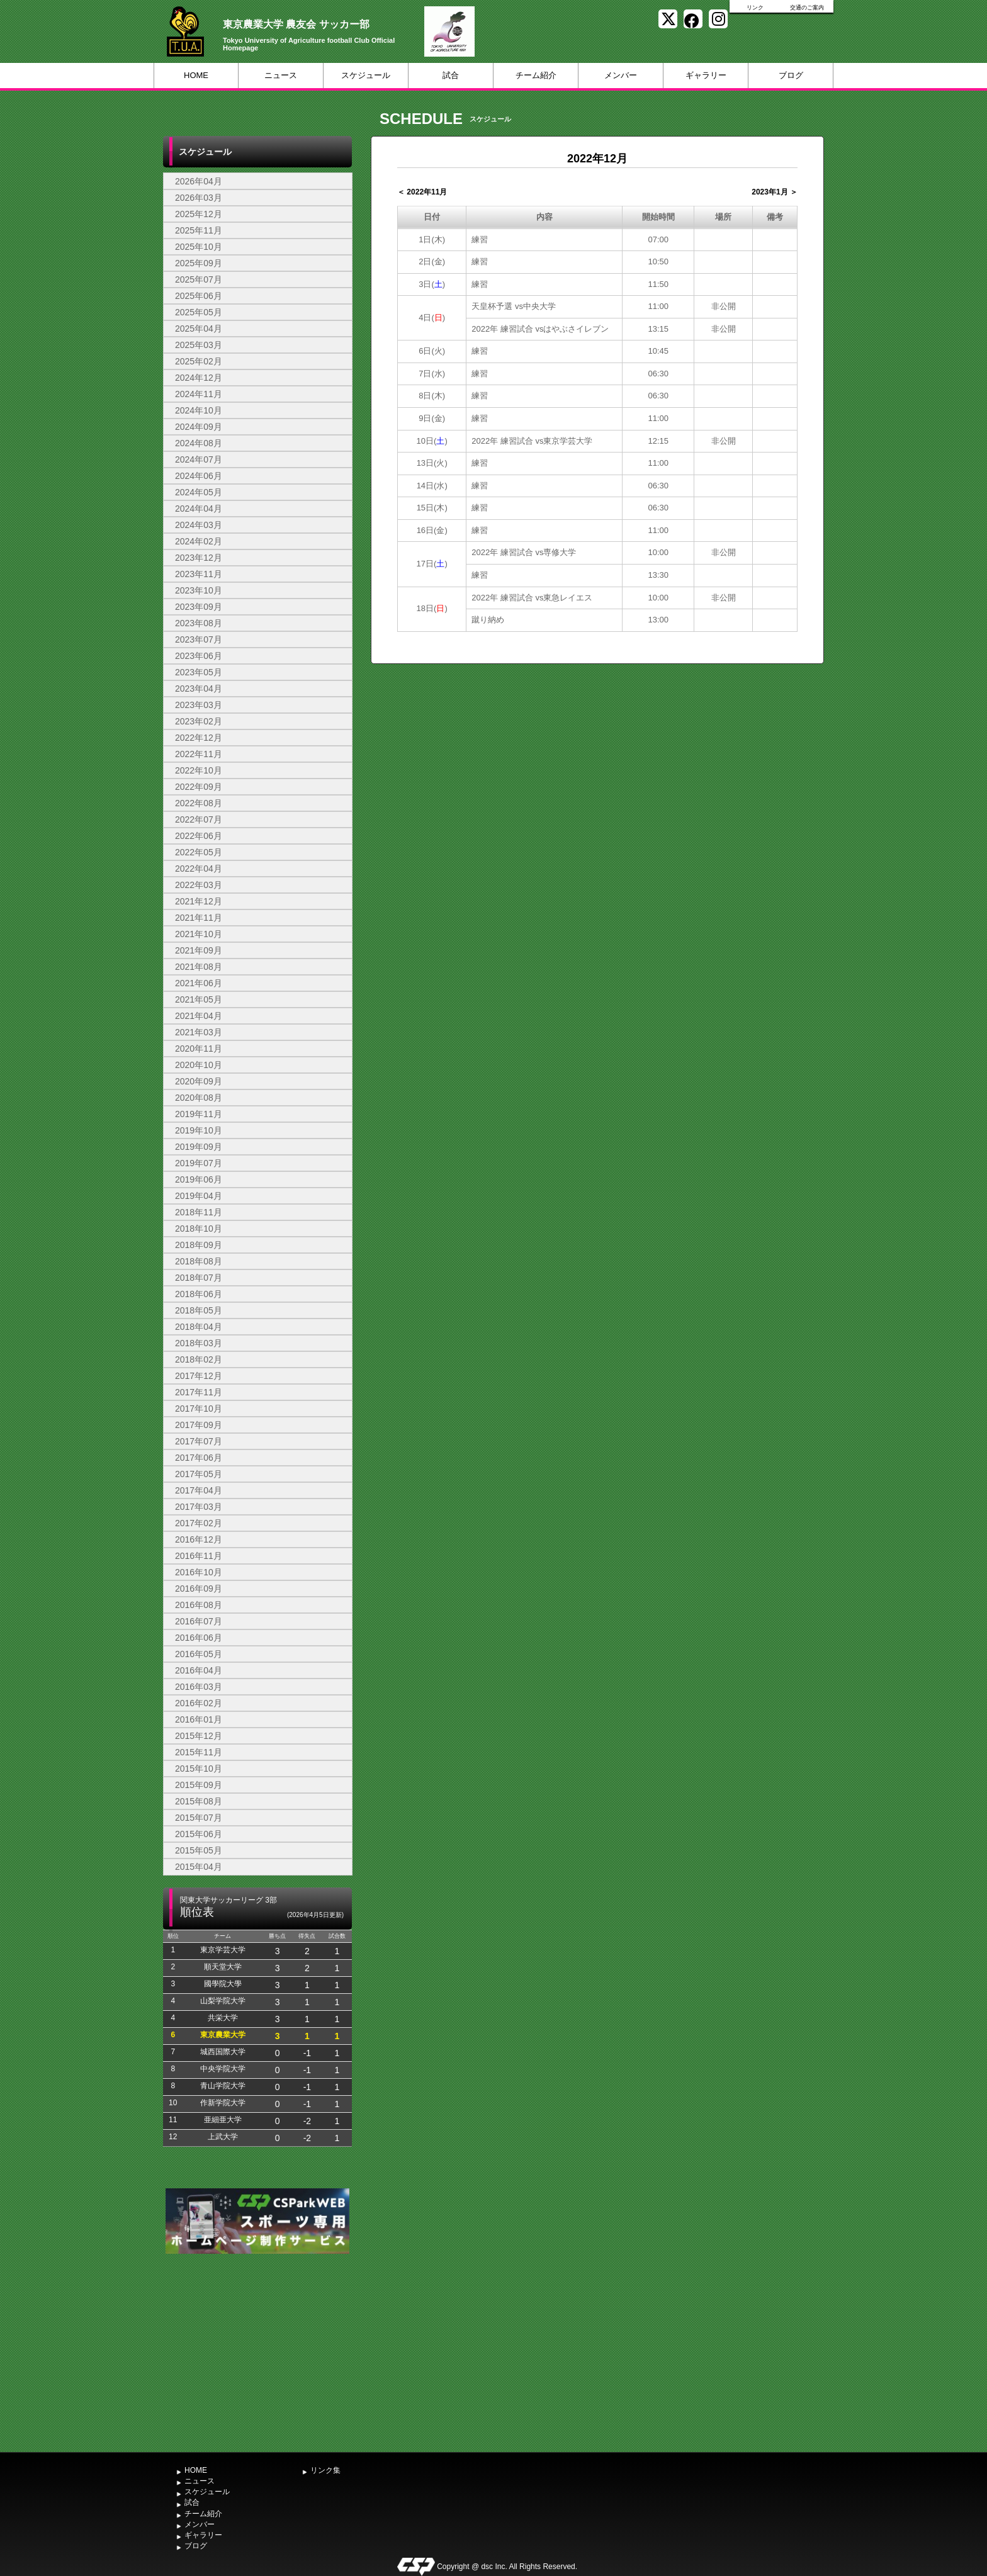 The height and width of the screenshot is (2576, 987). I want to click on ニュース, so click(280, 75).